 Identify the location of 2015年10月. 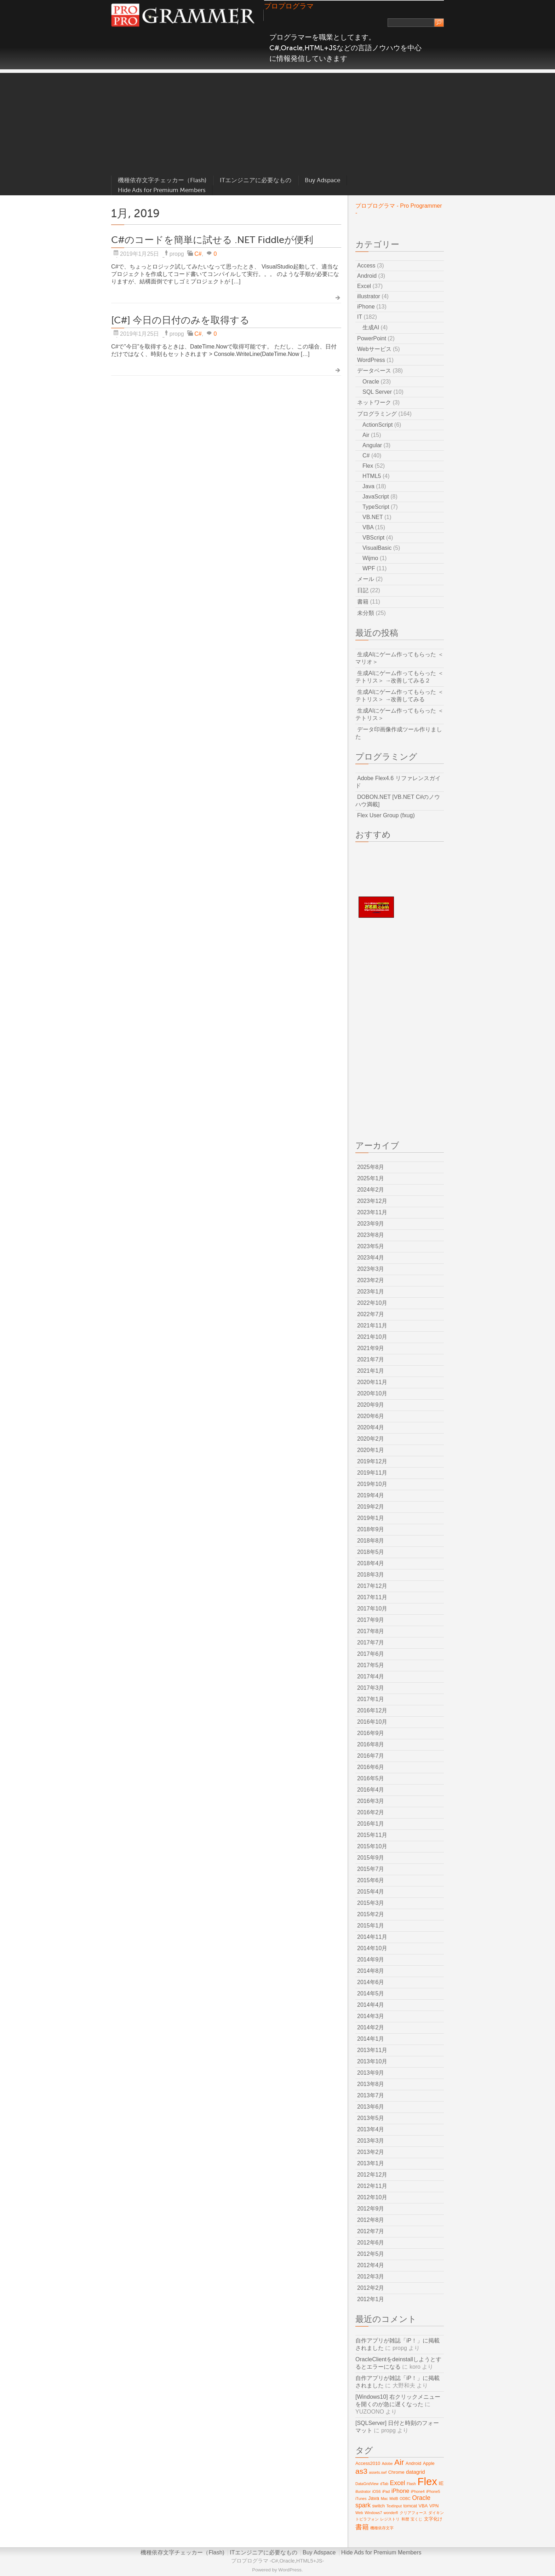
(372, 1846).